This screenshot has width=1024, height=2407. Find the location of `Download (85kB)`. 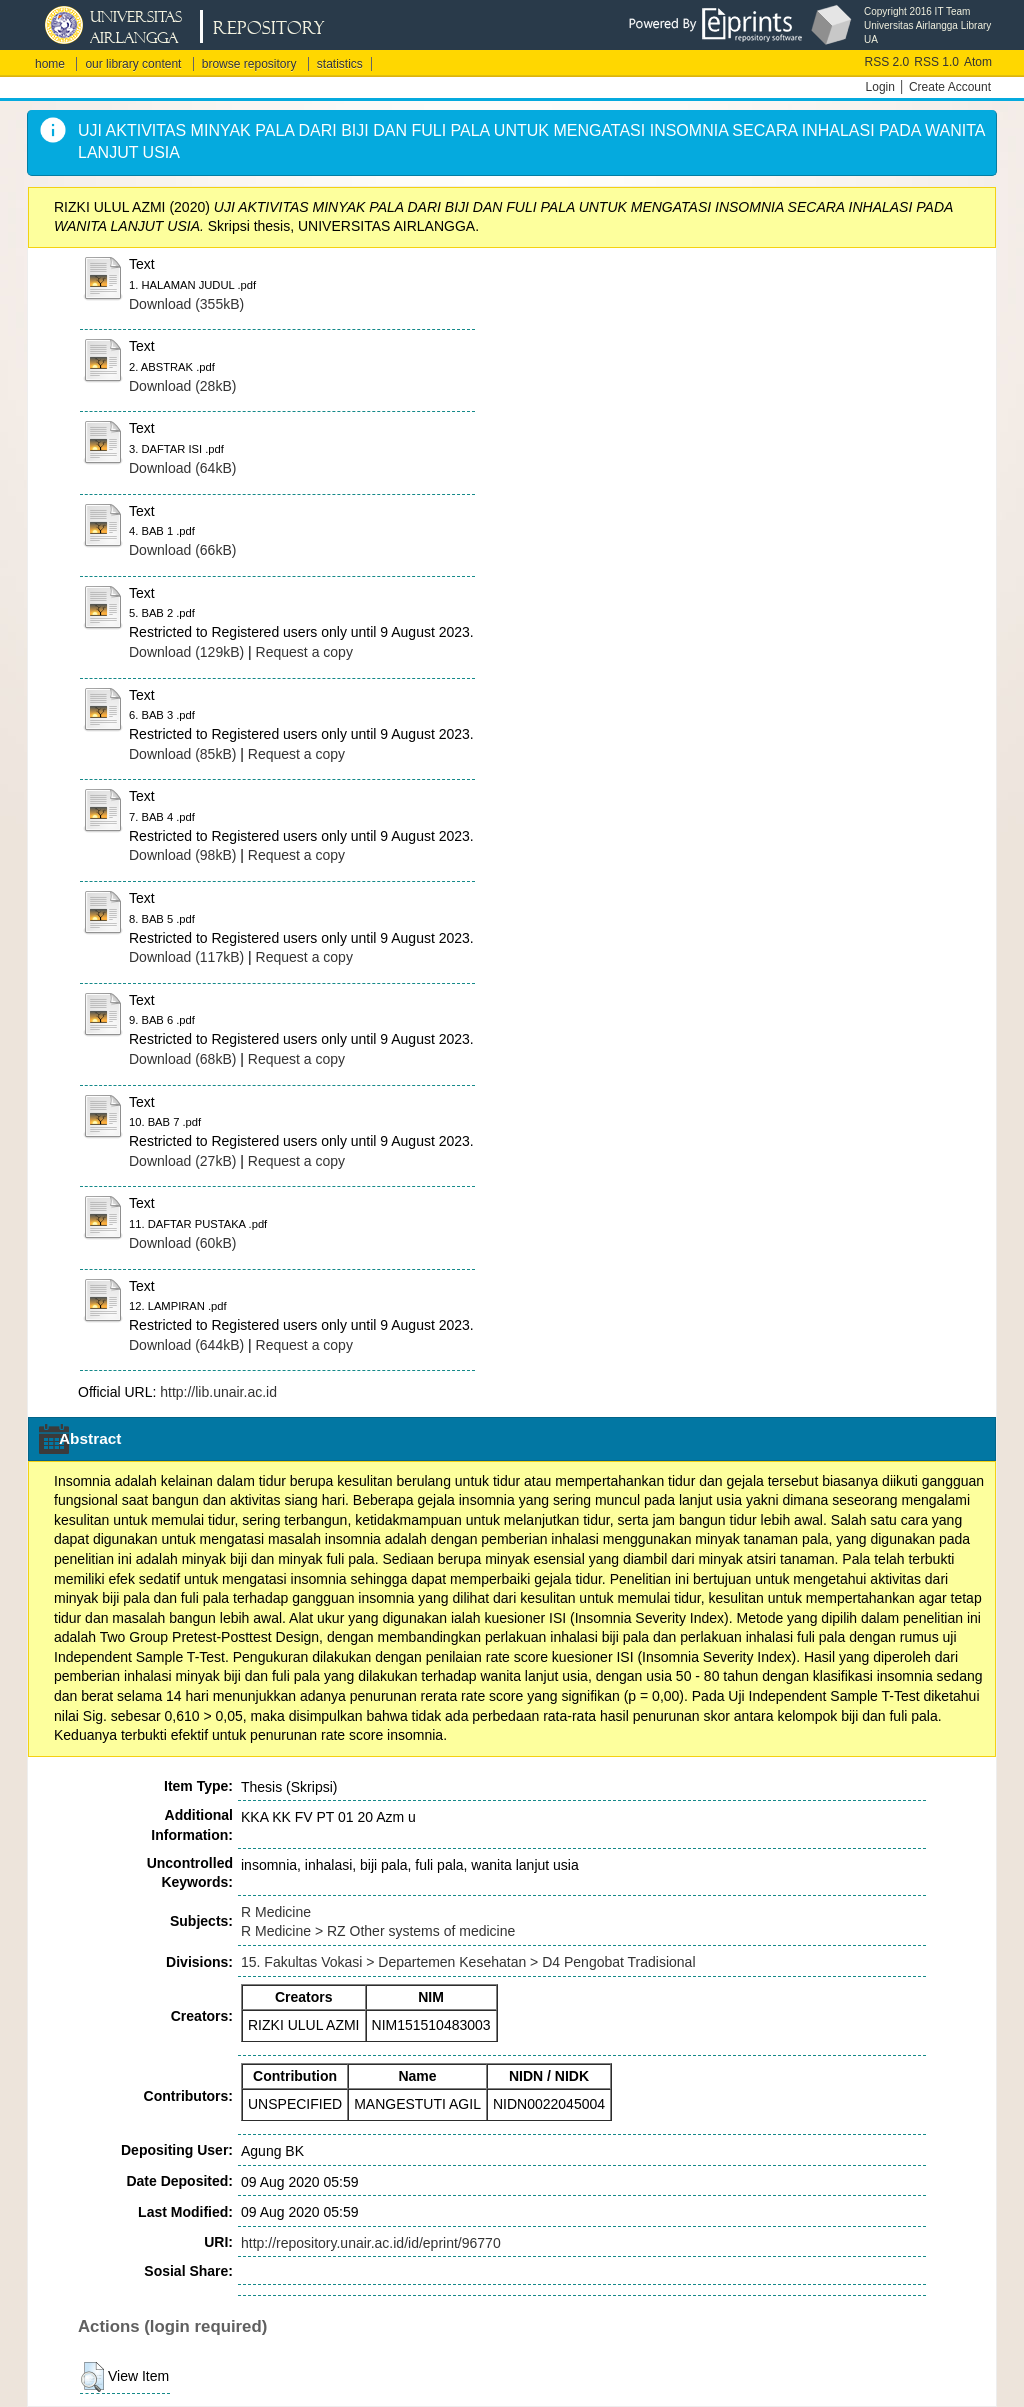

Download (85kB) is located at coordinates (182, 754).